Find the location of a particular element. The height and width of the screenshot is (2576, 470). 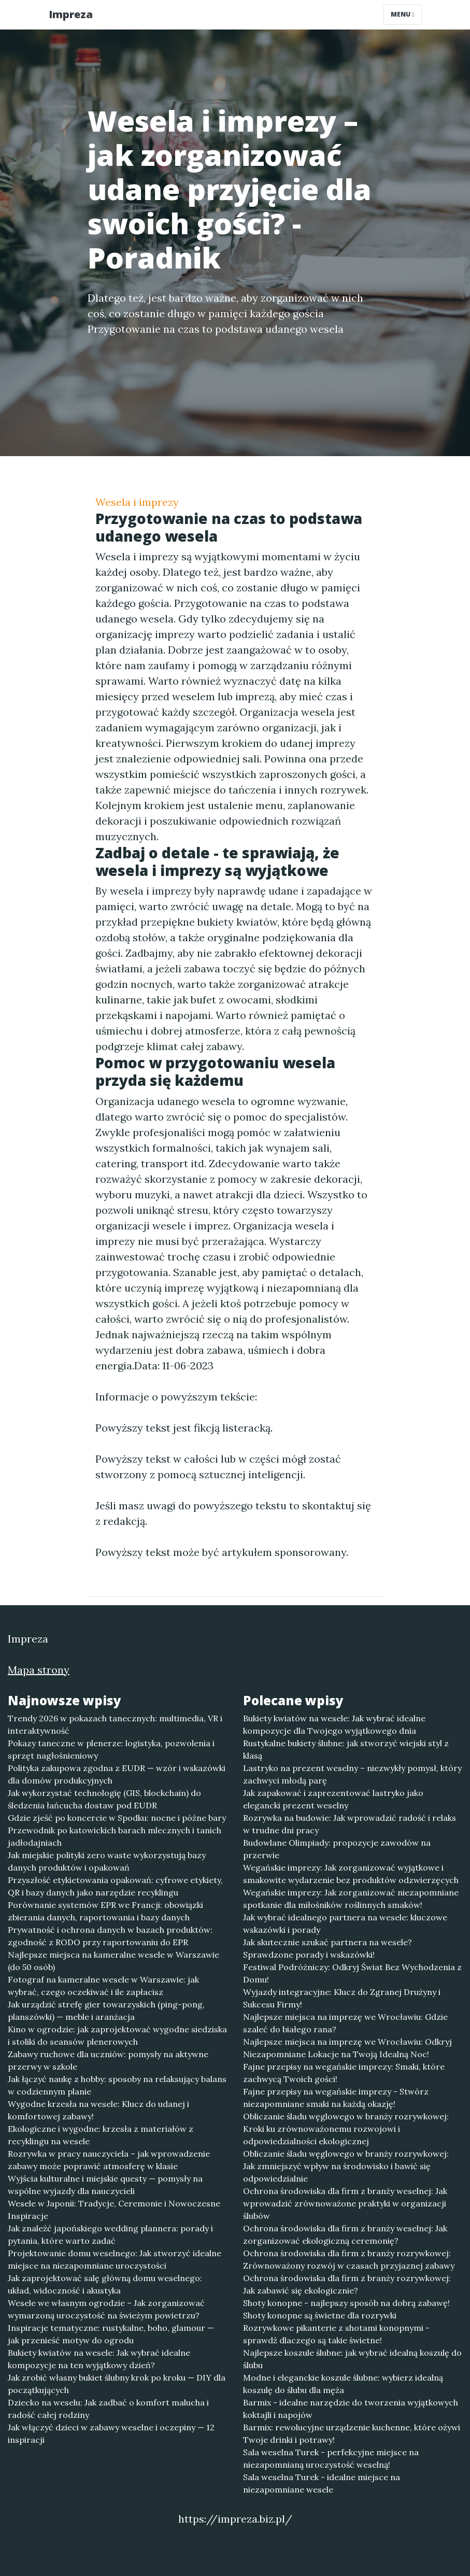

Jak urządzić strefę gier towarzyskich (ping-pong, planszówki) — meble i aranżacja is located at coordinates (106, 2010).